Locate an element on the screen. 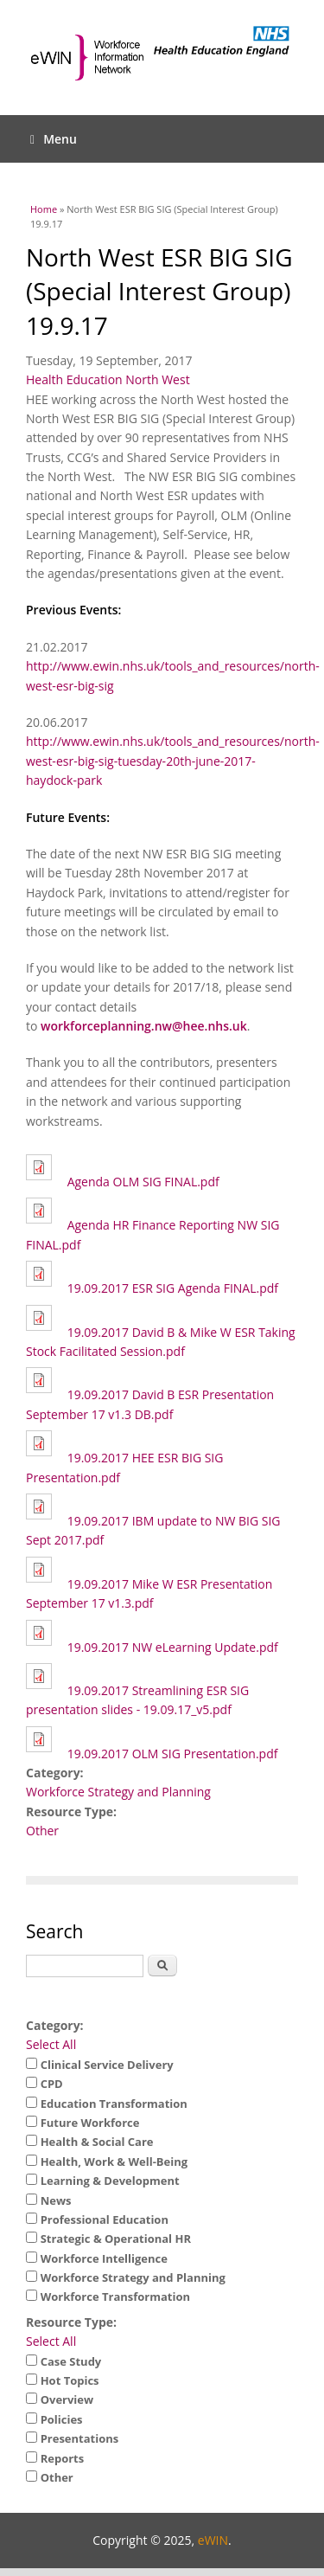 The width and height of the screenshot is (324, 2576). Health, Work & Well-Being is located at coordinates (114, 2161).